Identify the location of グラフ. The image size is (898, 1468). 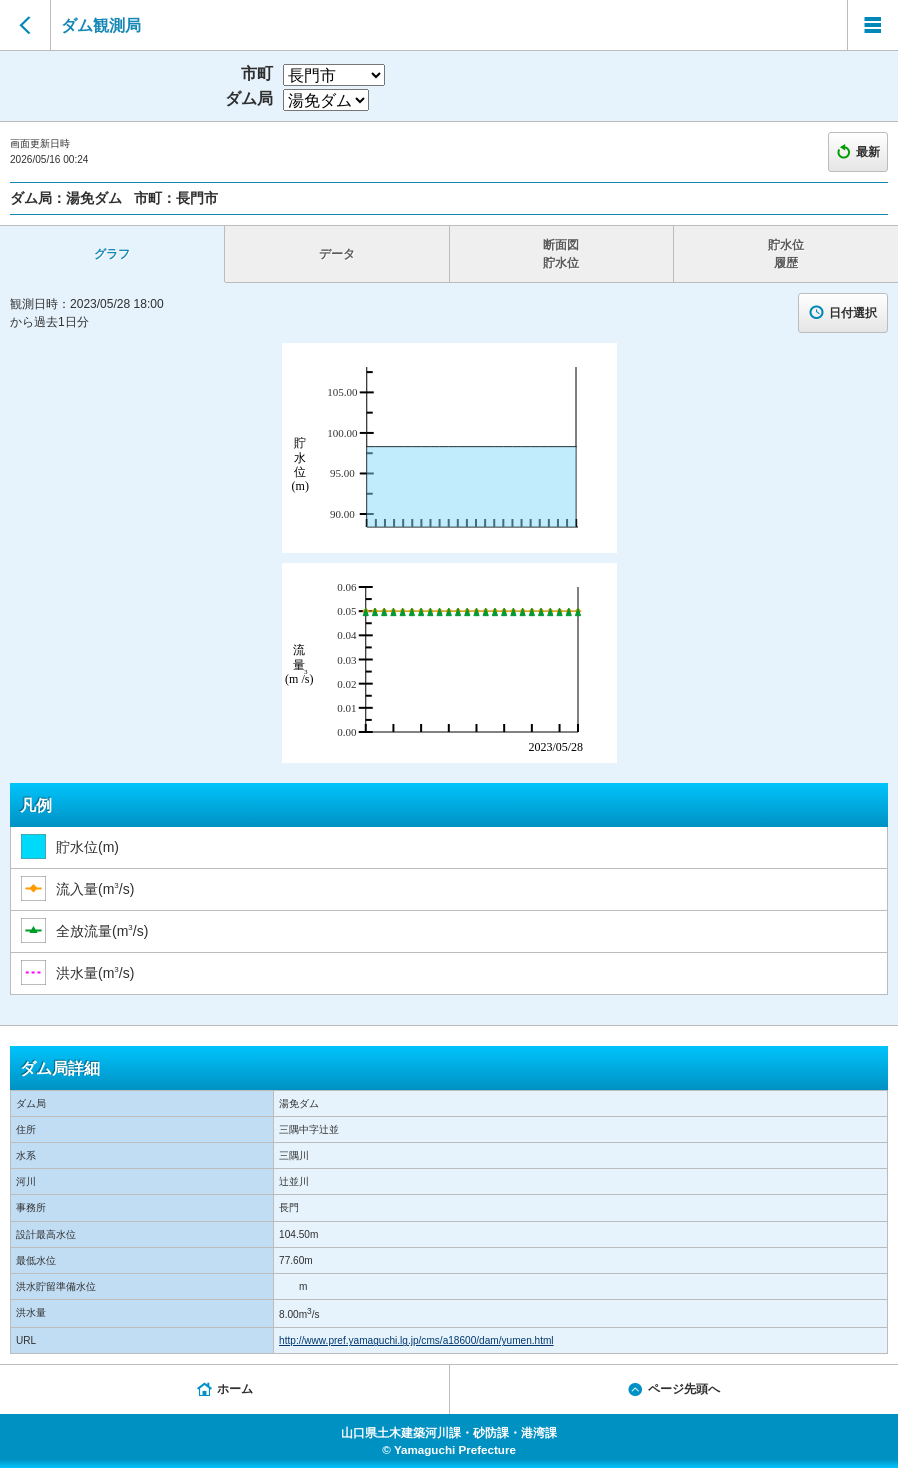
(112, 254).